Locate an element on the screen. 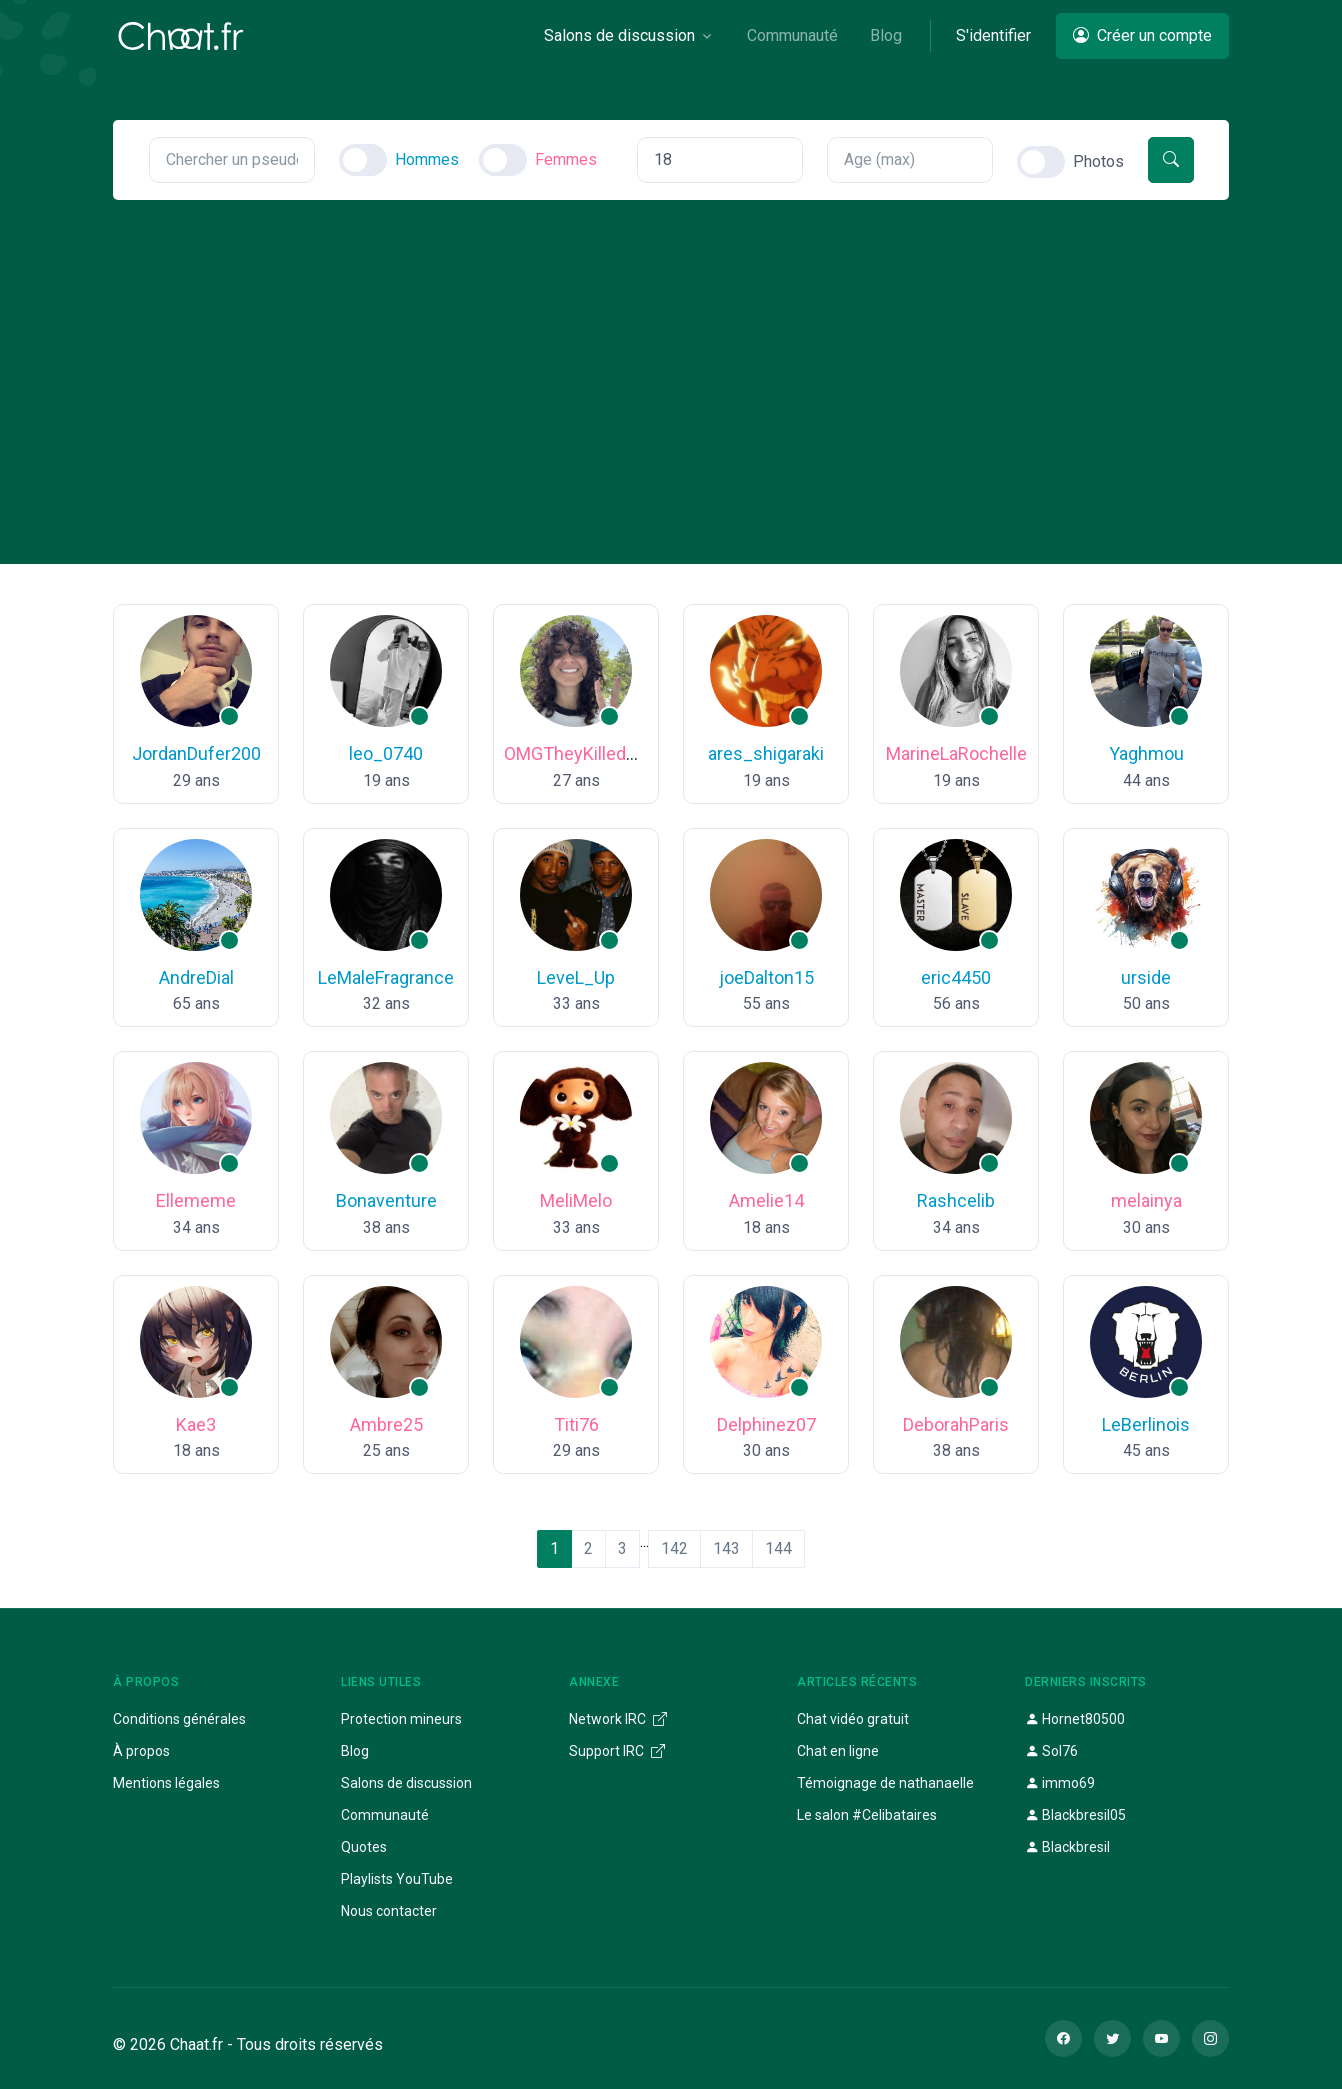 The height and width of the screenshot is (2089, 1342). Bonaventure is located at coordinates (386, 1200).